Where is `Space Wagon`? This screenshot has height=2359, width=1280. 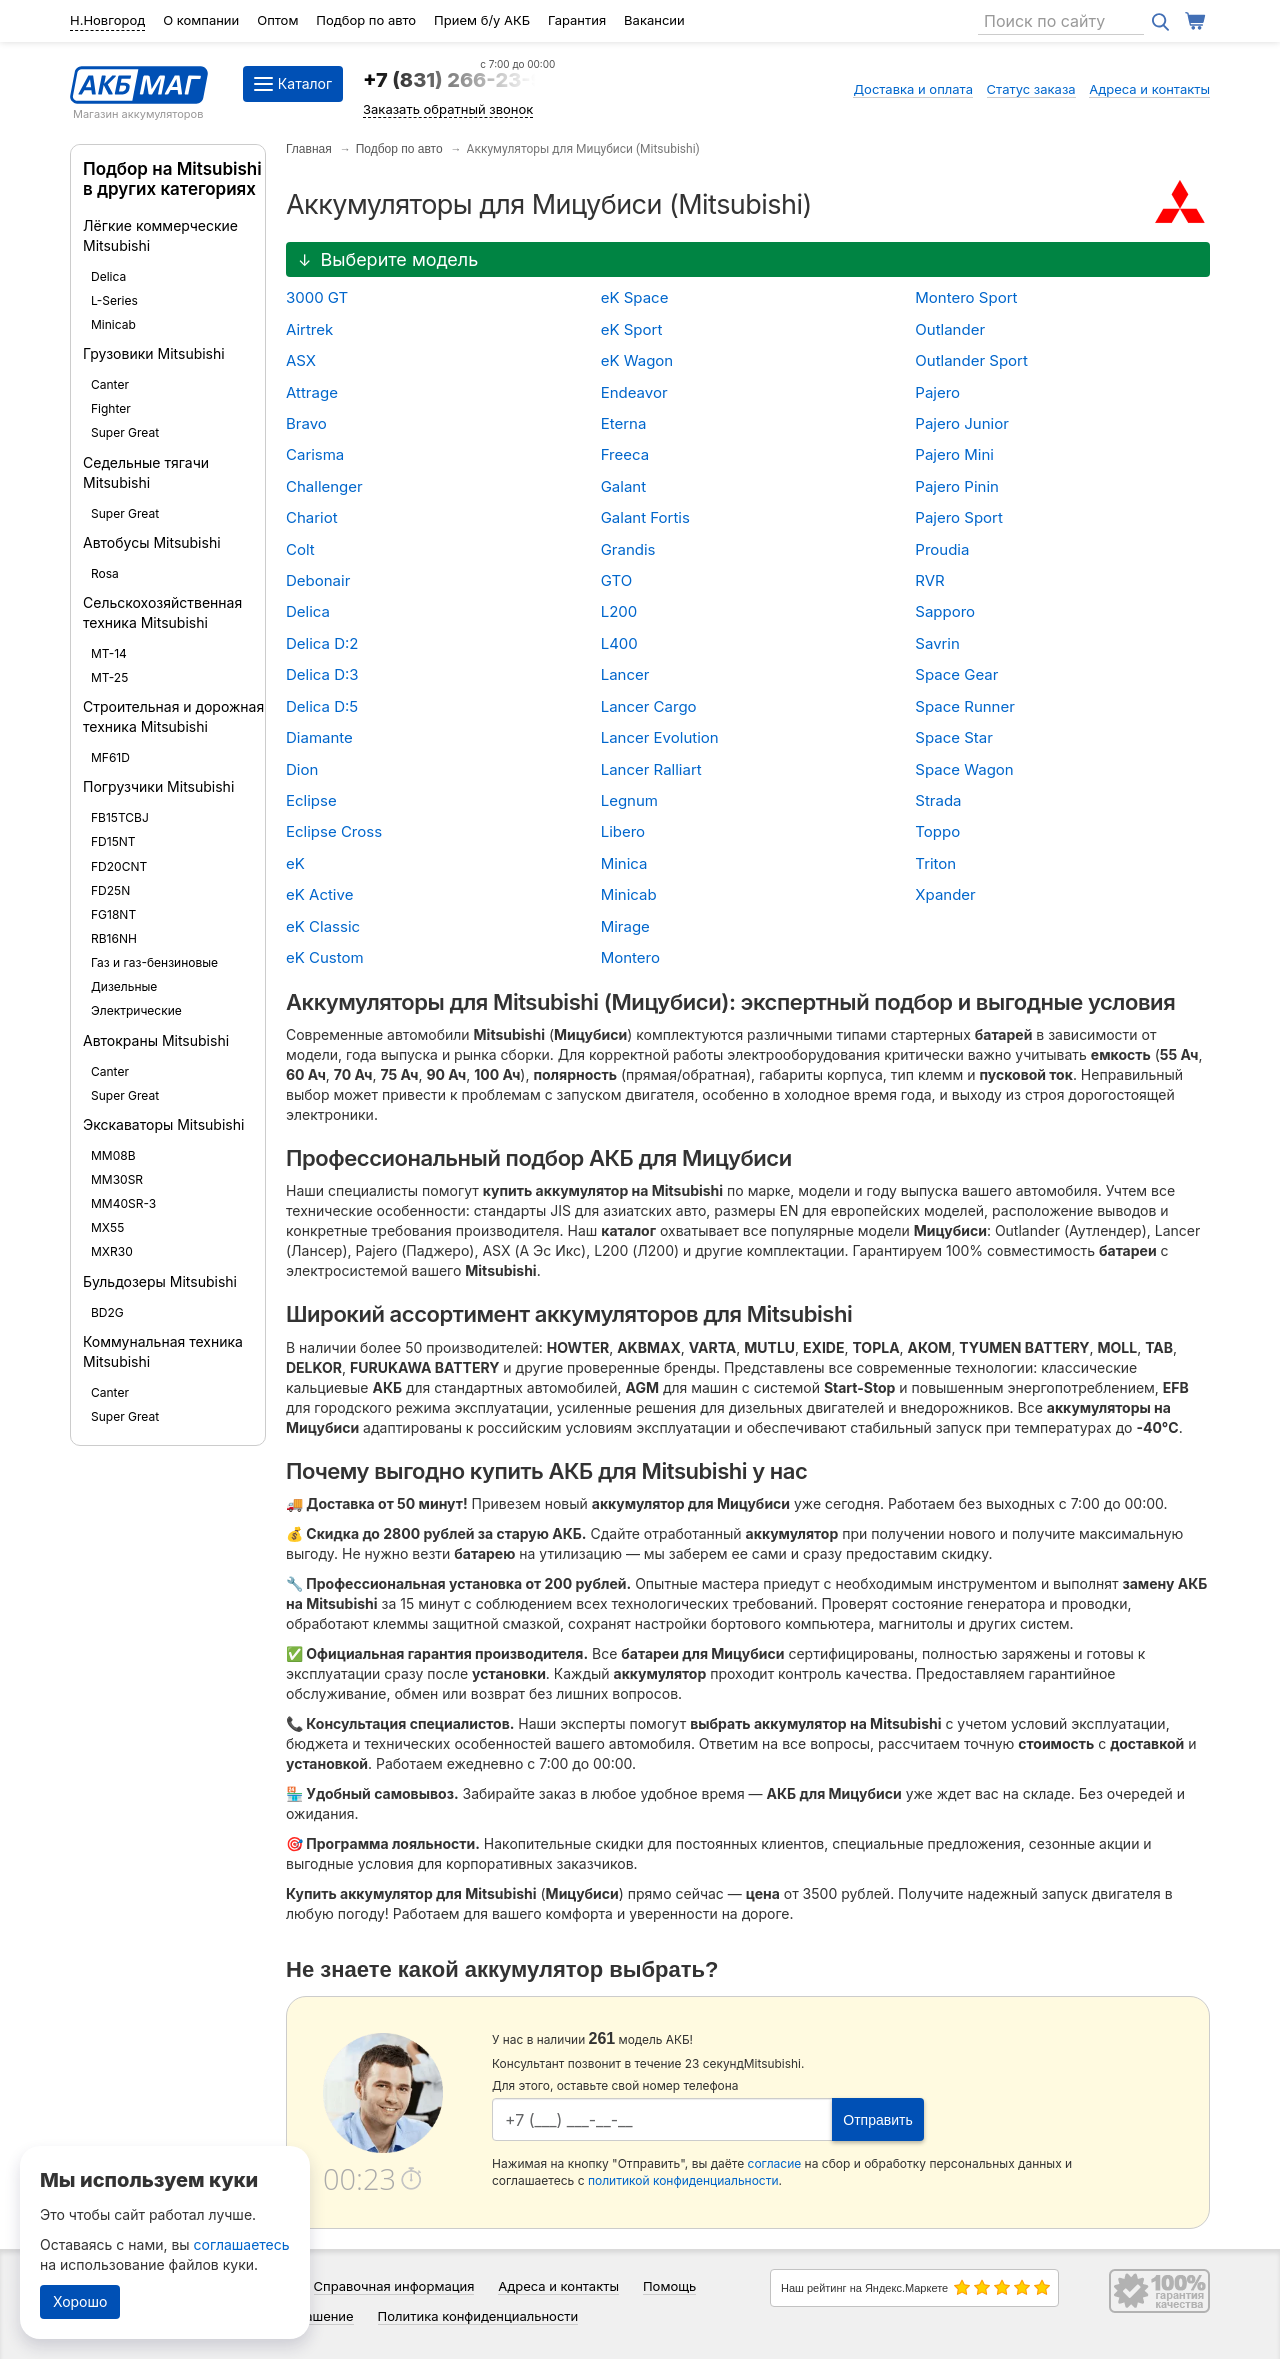 Space Wagon is located at coordinates (964, 769).